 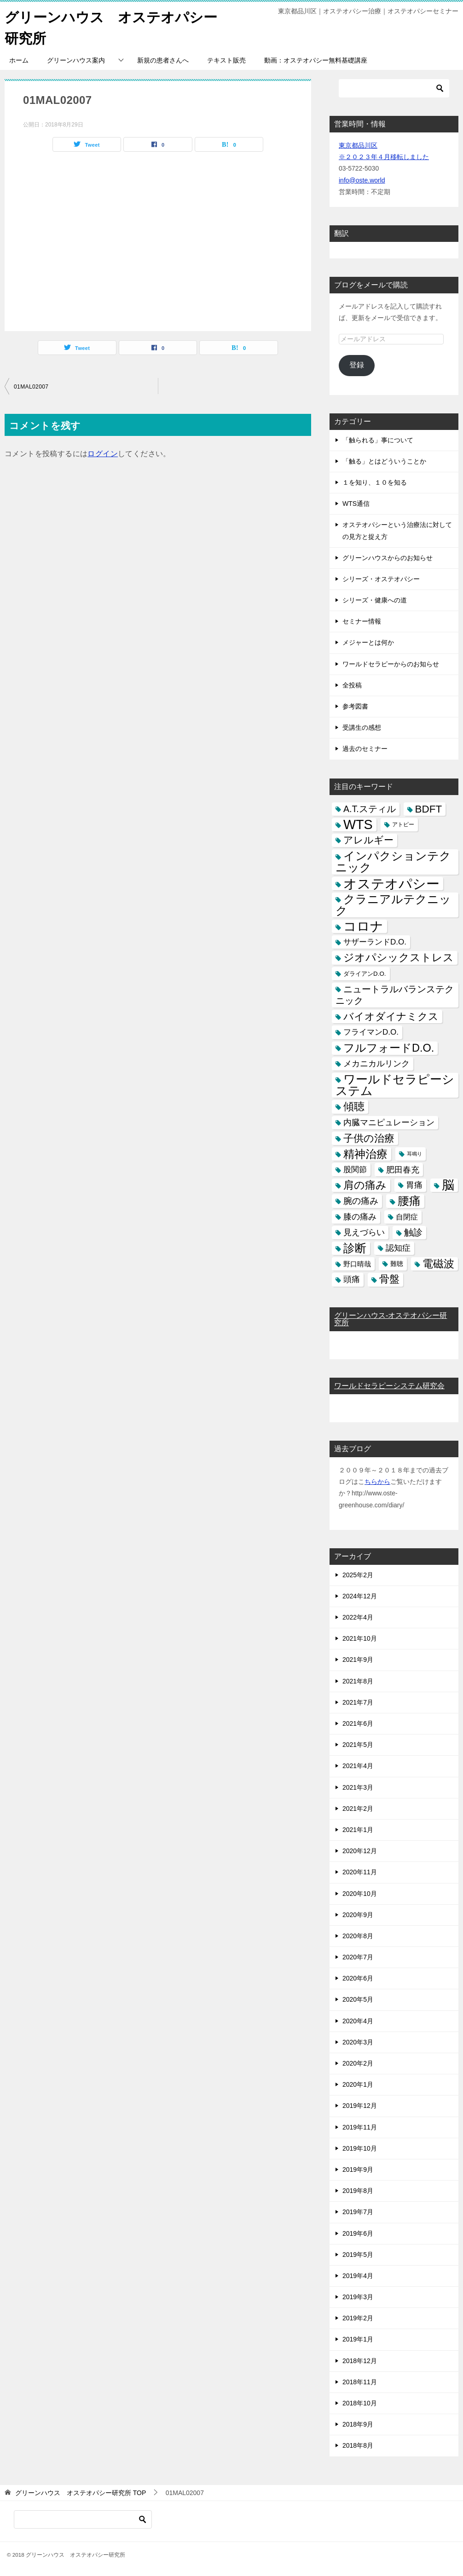 What do you see at coordinates (394, 88) in the screenshot?
I see `[検索]` at bounding box center [394, 88].